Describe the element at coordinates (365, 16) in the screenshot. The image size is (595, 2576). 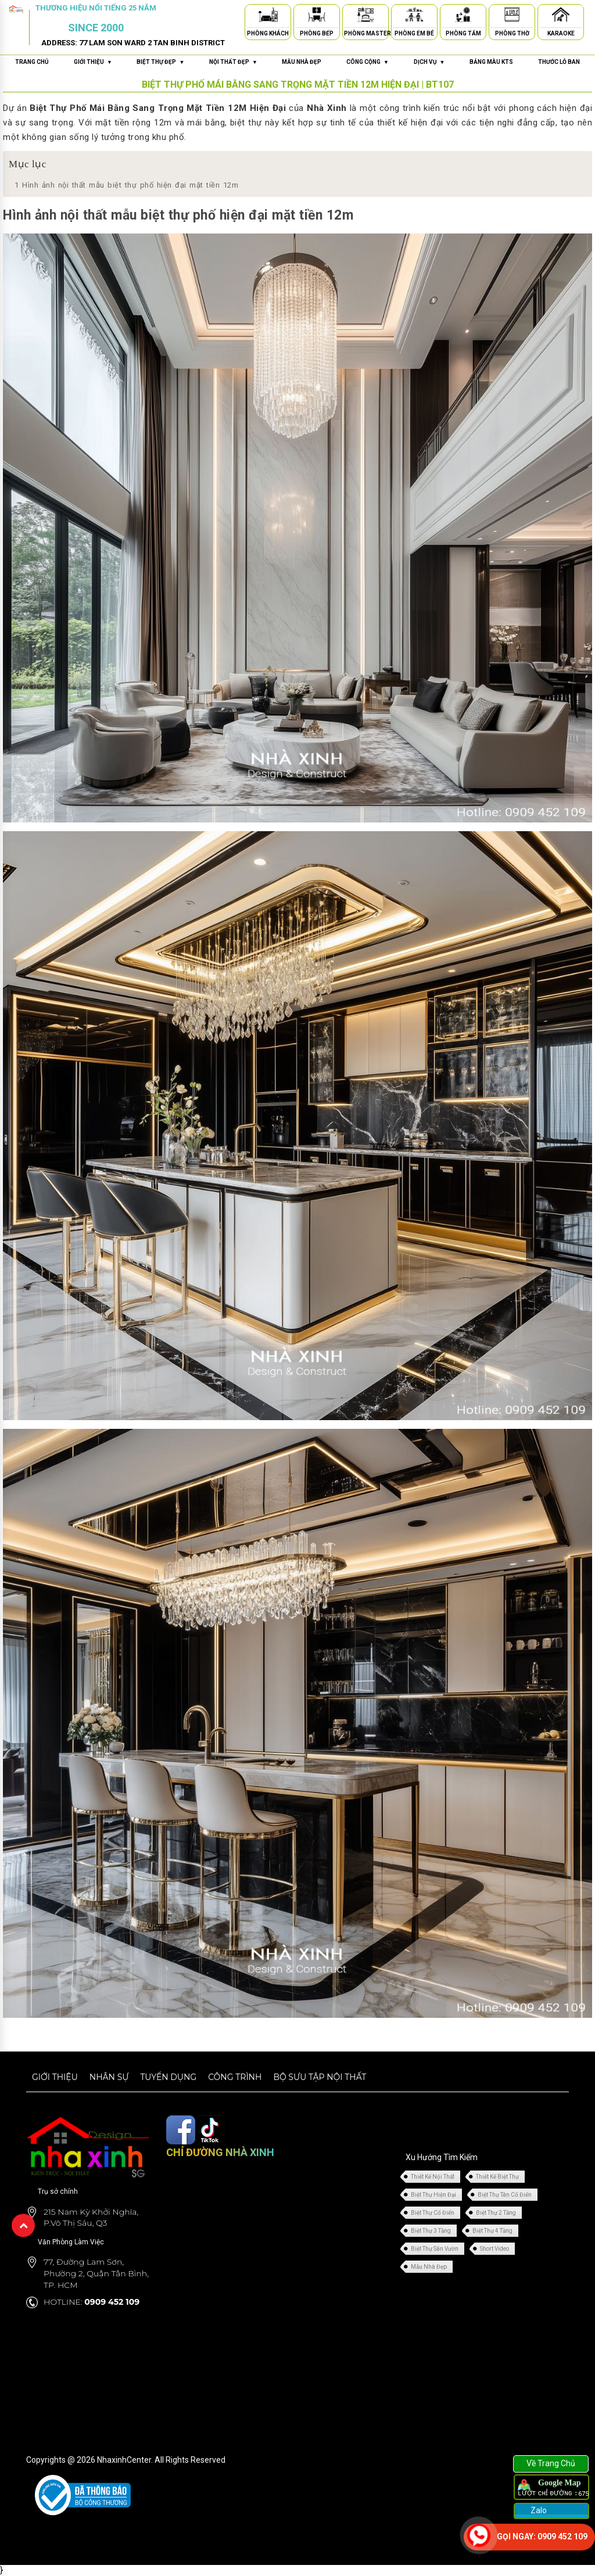
I see `[Phòng Master]` at that location.